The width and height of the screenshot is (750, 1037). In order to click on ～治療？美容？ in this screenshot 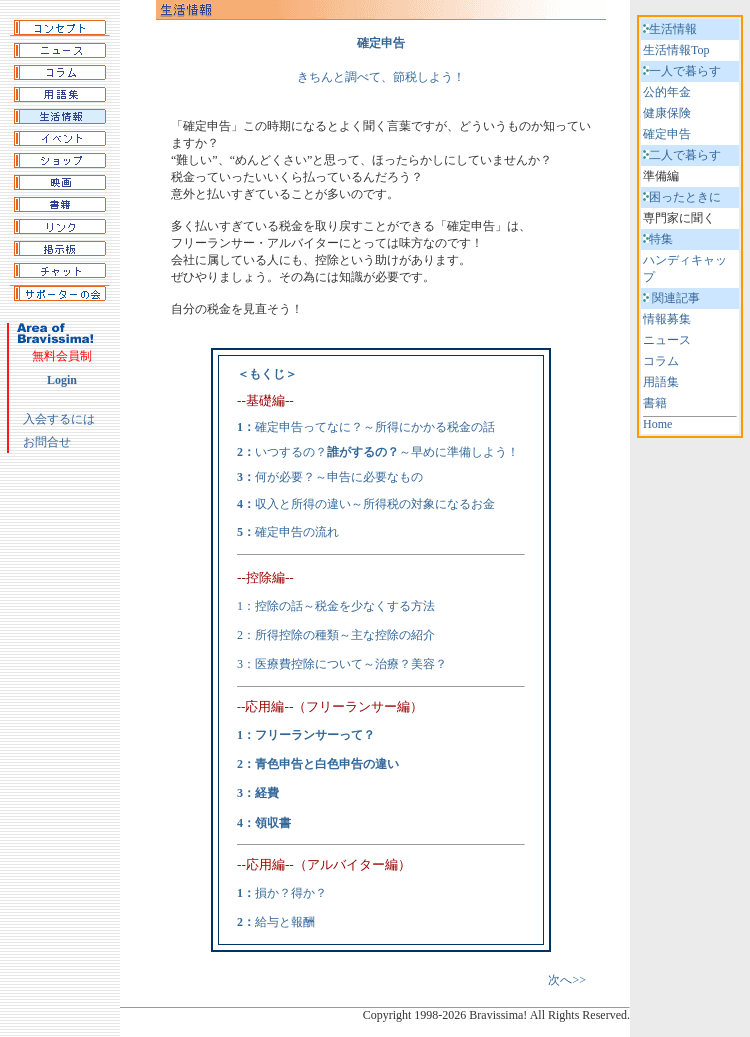, I will do `click(405, 664)`.